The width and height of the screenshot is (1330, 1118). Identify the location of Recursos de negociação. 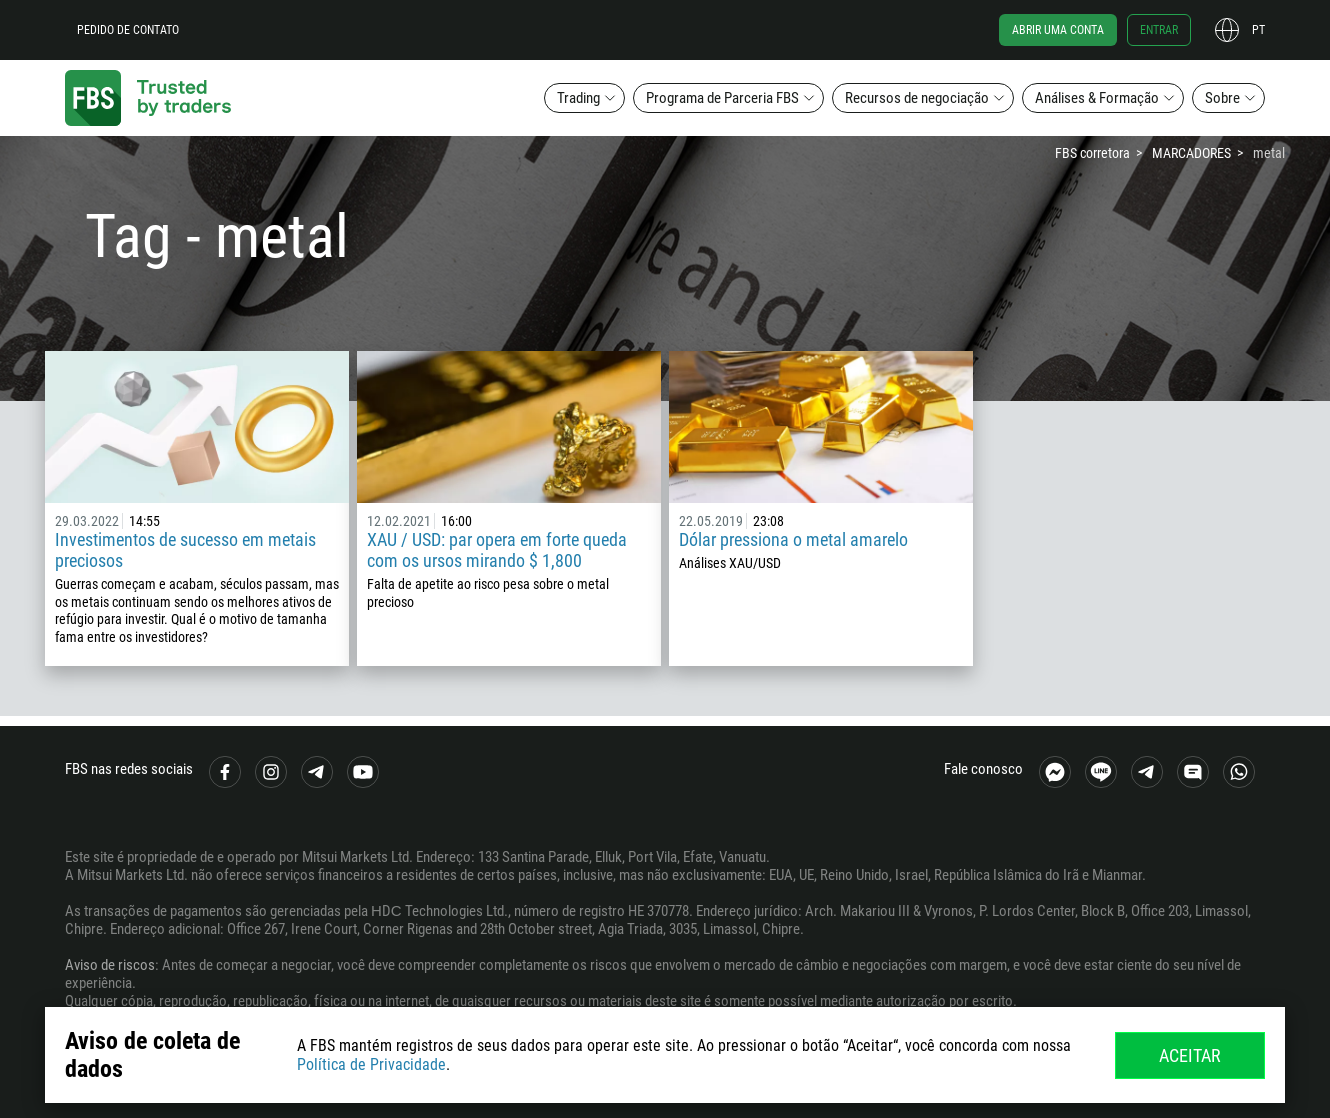
(917, 98).